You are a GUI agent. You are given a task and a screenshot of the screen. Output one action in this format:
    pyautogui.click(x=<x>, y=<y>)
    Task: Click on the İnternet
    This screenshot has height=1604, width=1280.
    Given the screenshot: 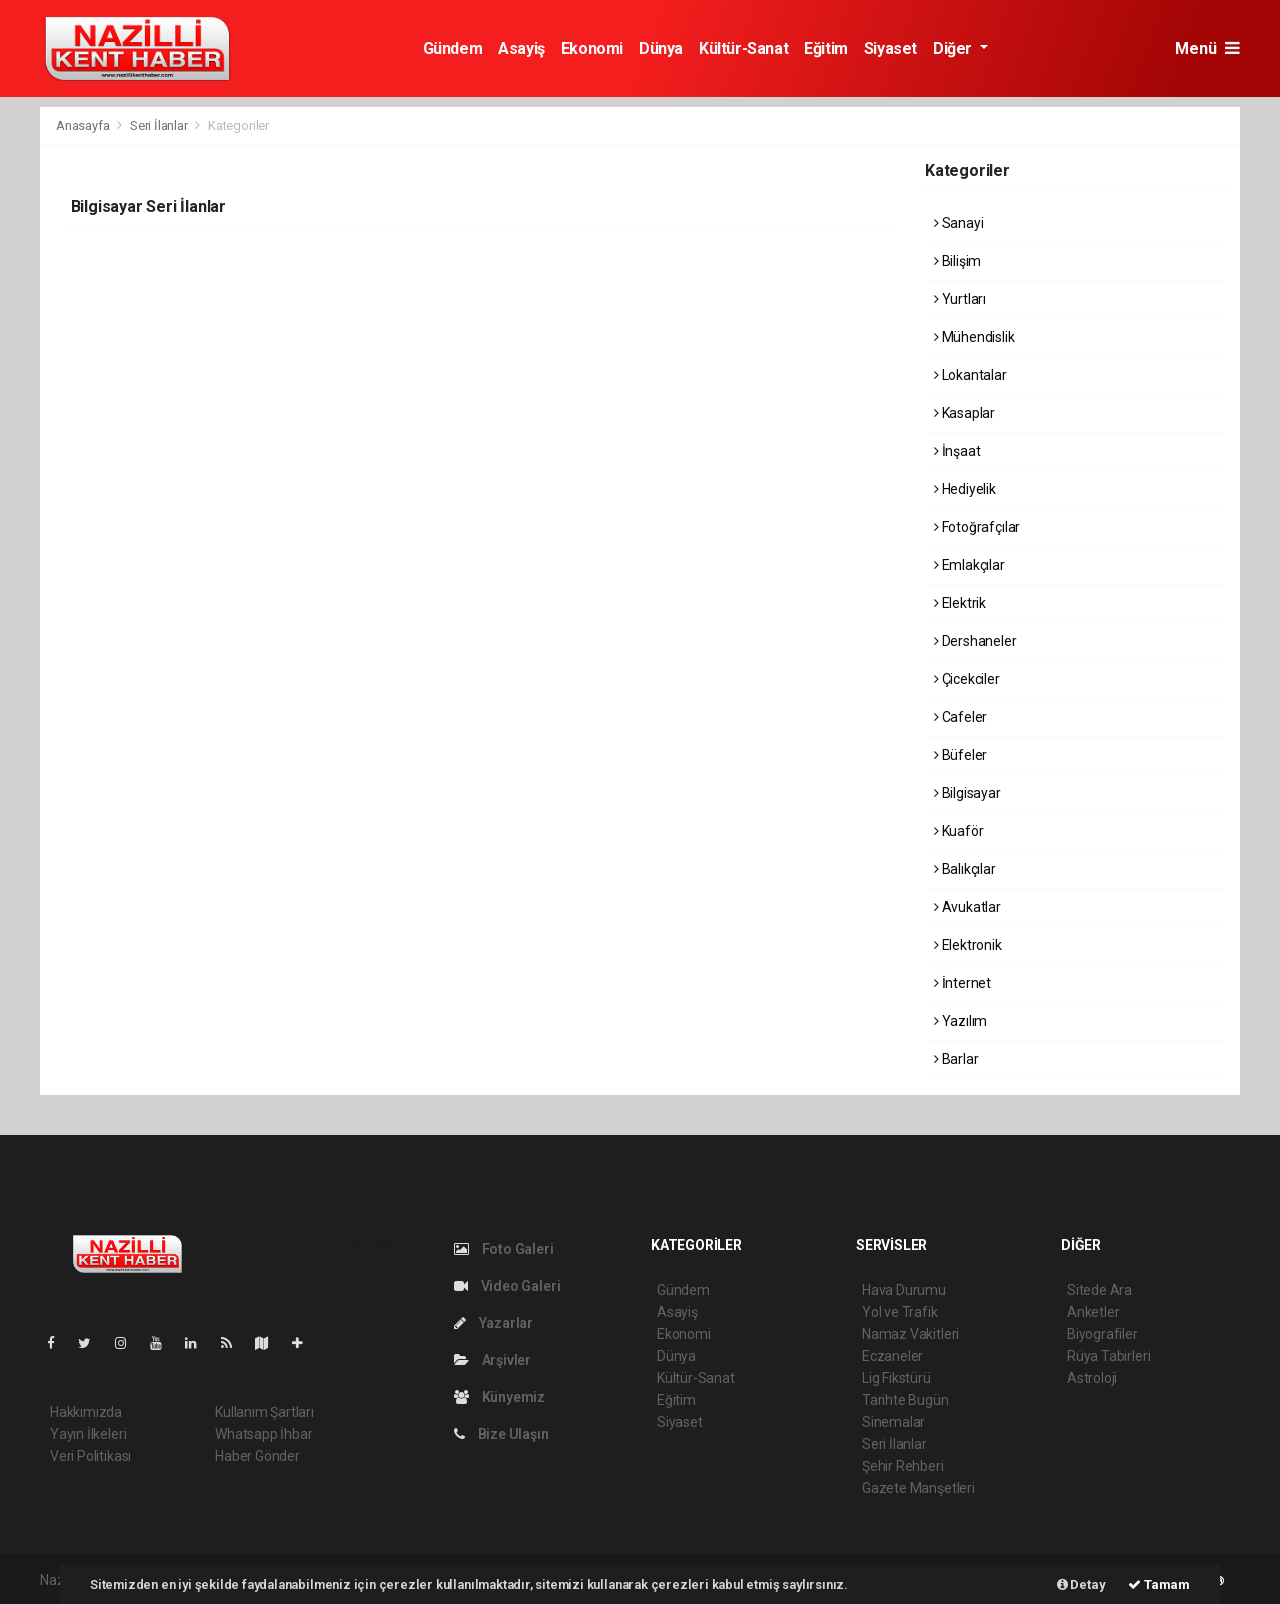 What is the action you would take?
    pyautogui.click(x=962, y=983)
    